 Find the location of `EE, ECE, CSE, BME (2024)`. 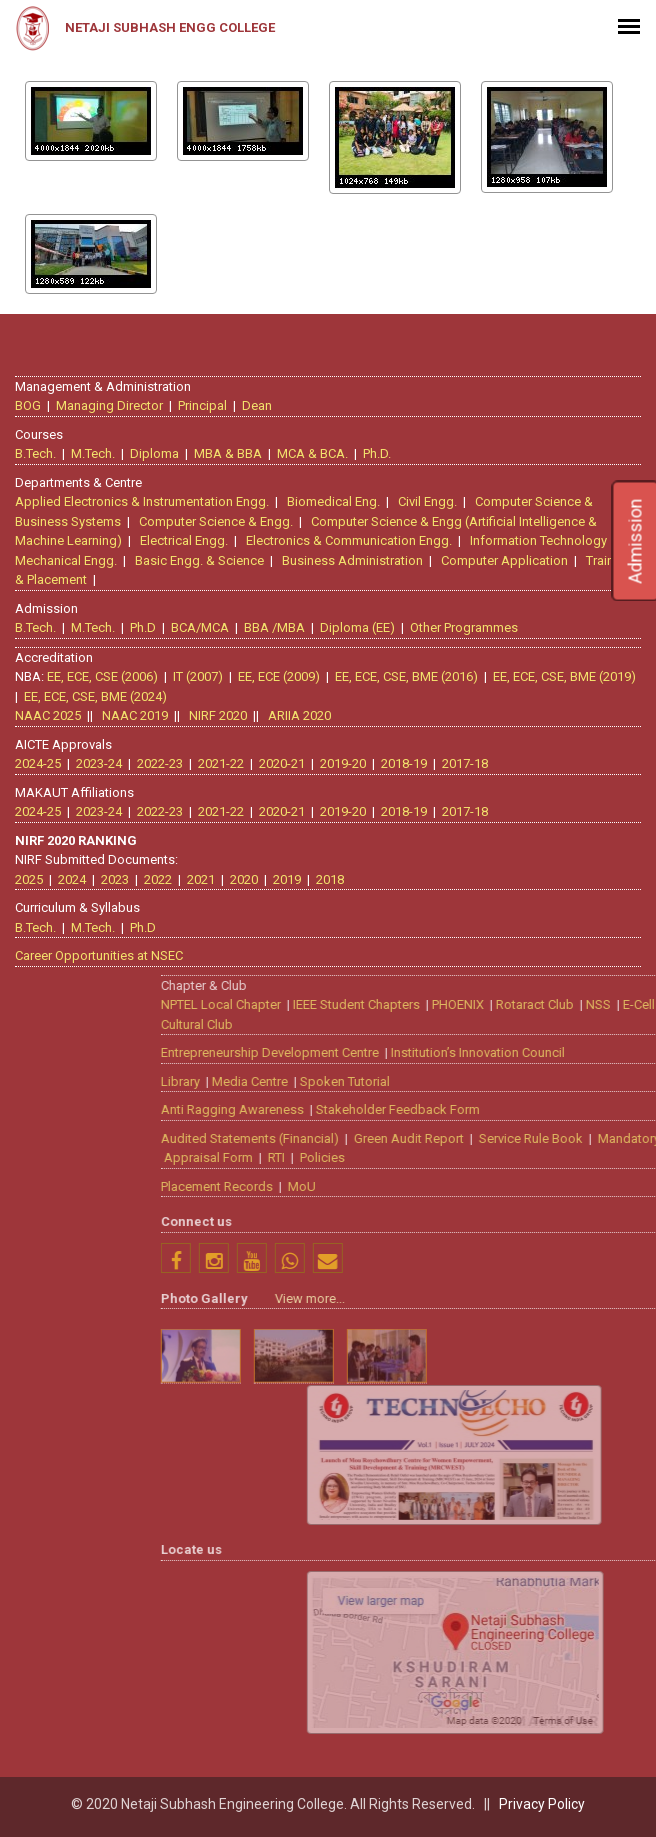

EE, ECE, CSE, BME (2024) is located at coordinates (91, 691).